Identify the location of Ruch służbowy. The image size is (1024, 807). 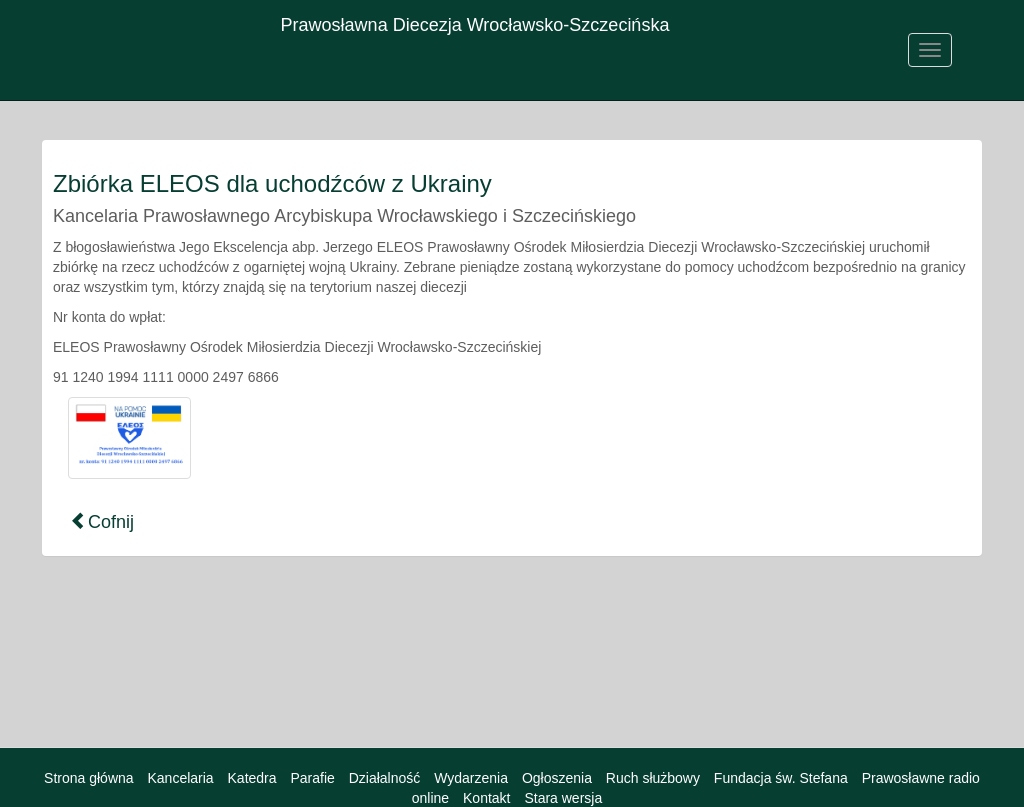
(653, 778).